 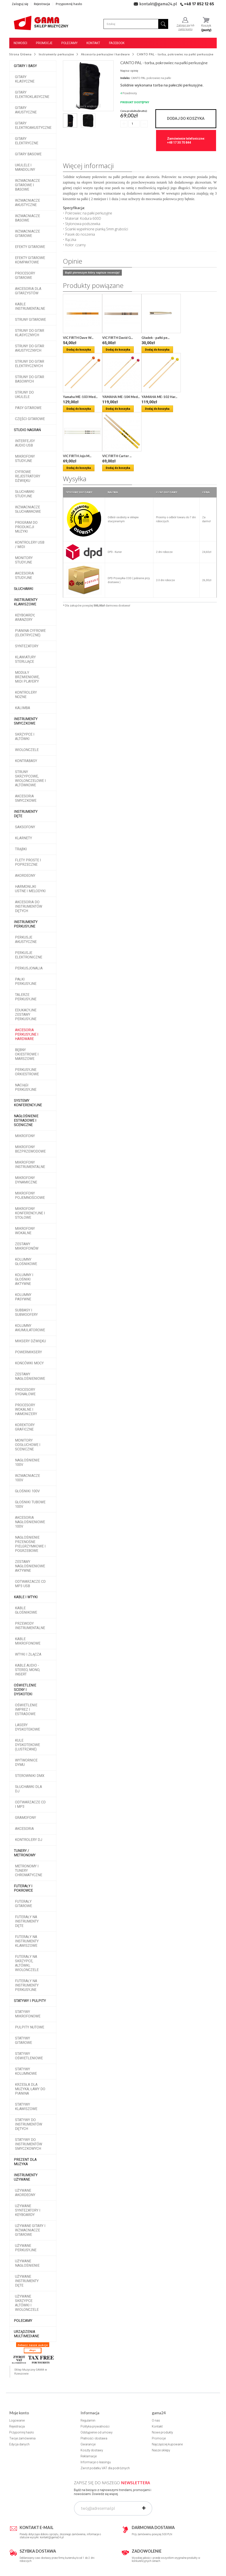 I want to click on Akcesoria perkusyjne i hardware, so click(x=26, y=1034).